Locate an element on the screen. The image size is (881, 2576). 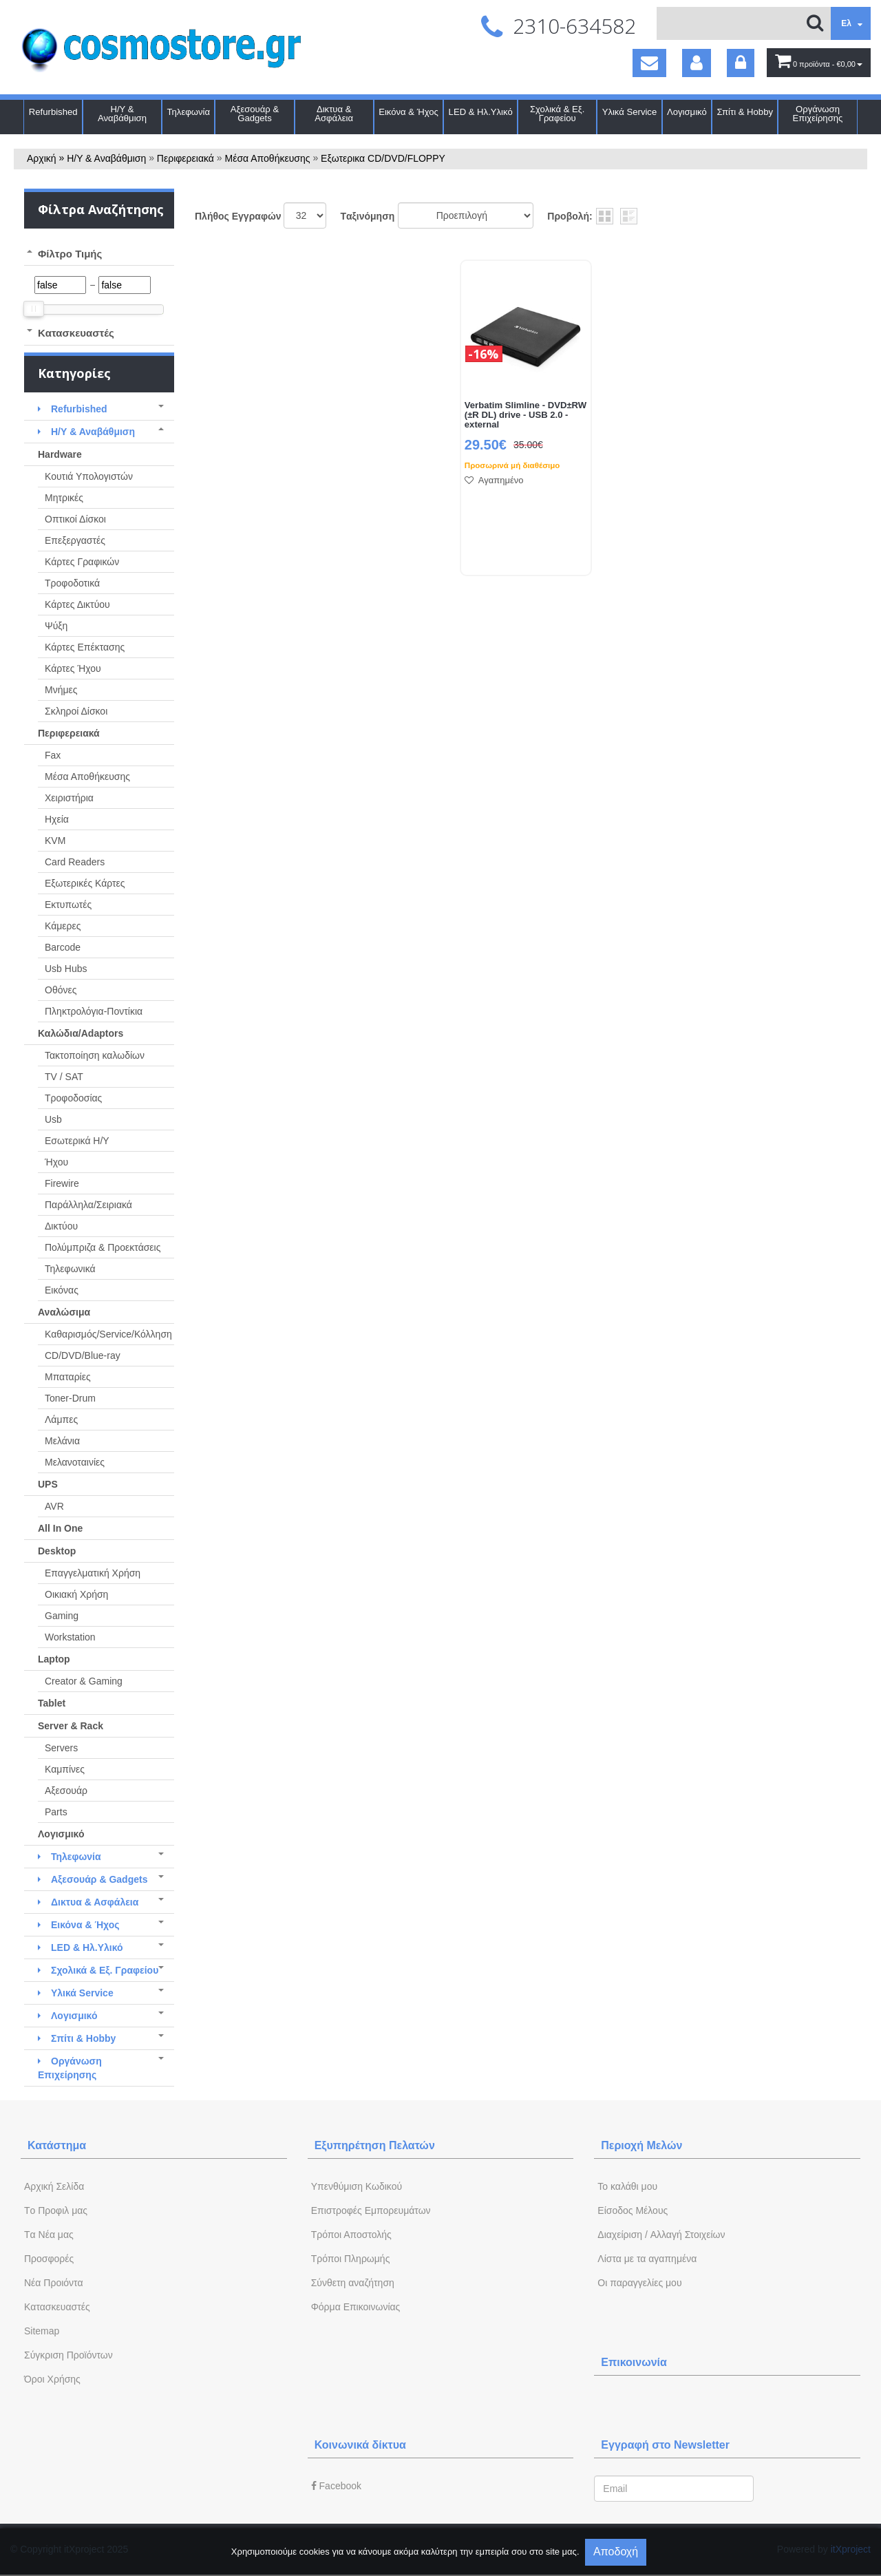
Εξωτερικές Κάρτες is located at coordinates (85, 883).